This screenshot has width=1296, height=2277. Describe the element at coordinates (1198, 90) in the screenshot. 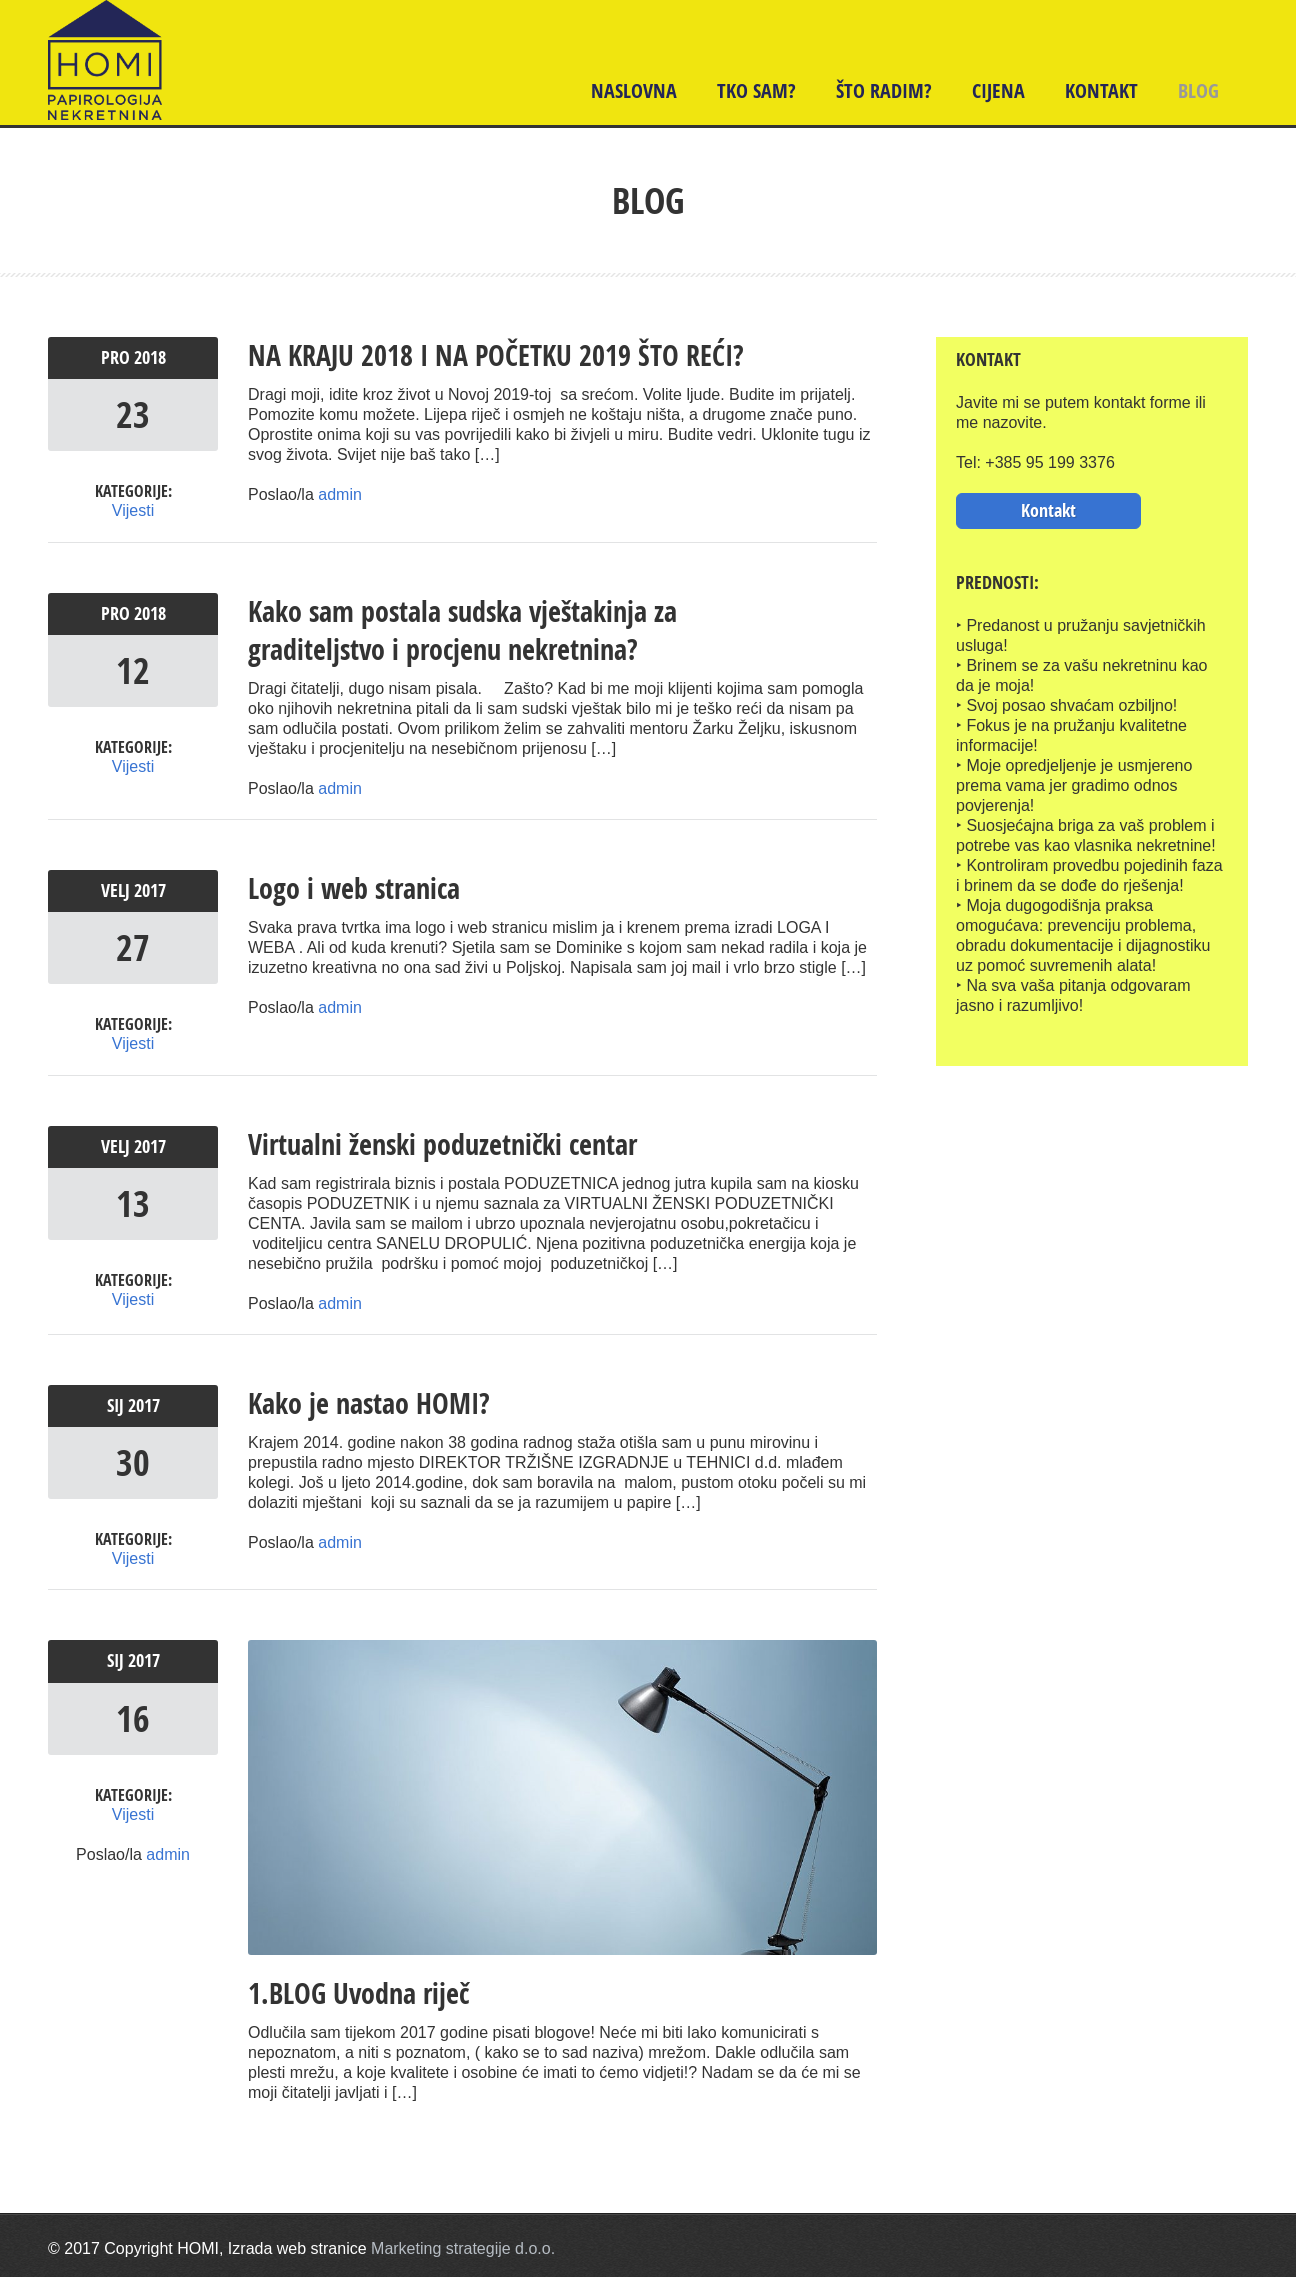

I see `BLOG` at that location.